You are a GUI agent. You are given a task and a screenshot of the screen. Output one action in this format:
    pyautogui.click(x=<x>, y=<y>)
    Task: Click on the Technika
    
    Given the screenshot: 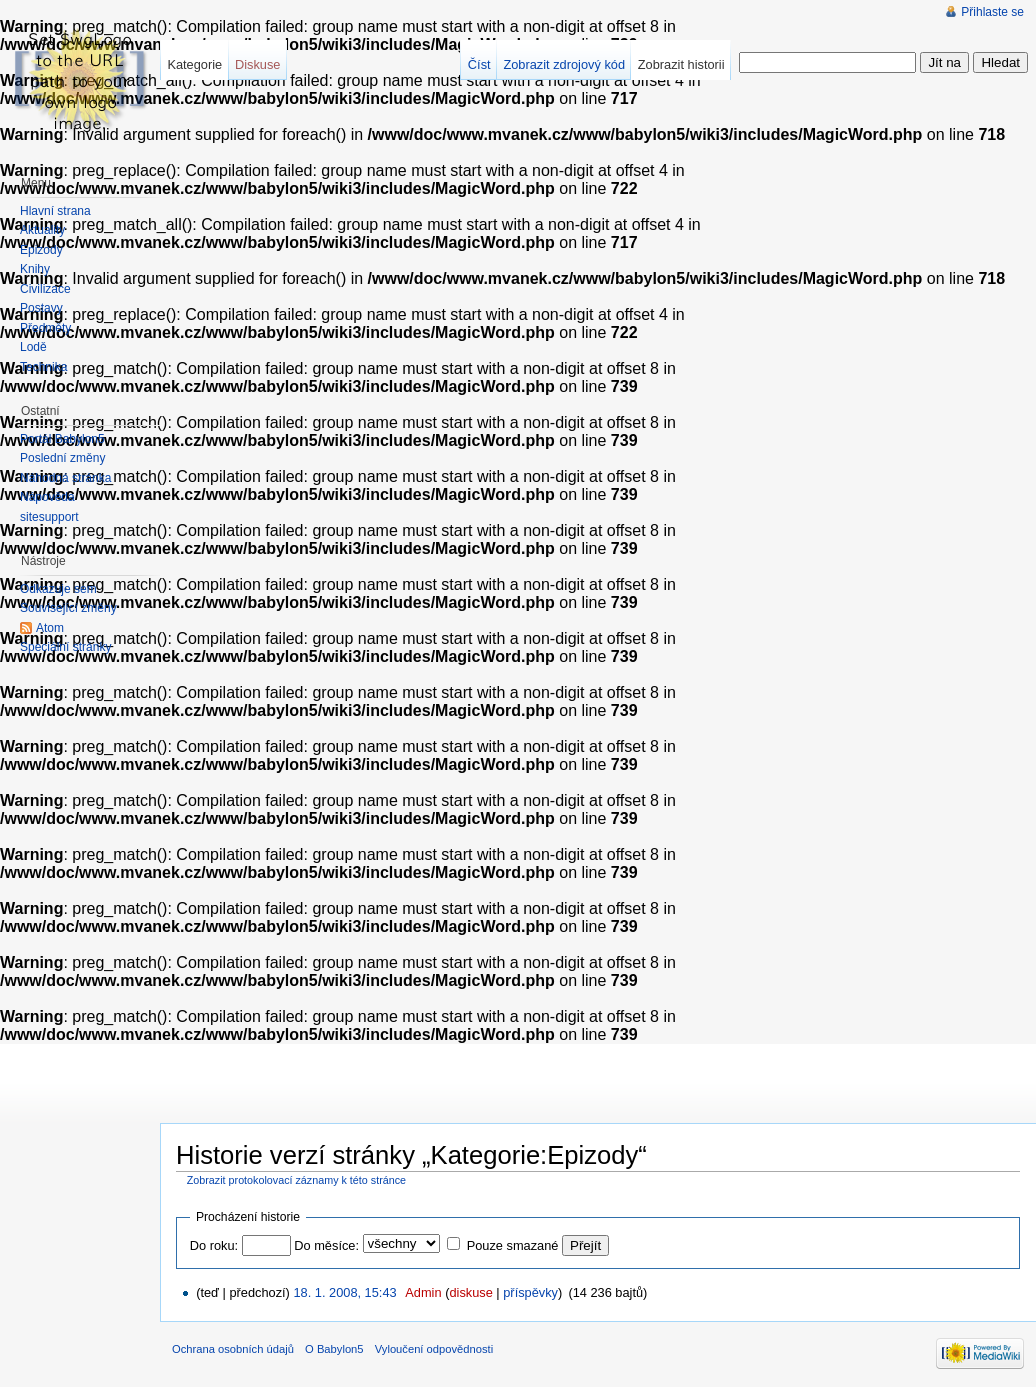 What is the action you would take?
    pyautogui.click(x=43, y=367)
    